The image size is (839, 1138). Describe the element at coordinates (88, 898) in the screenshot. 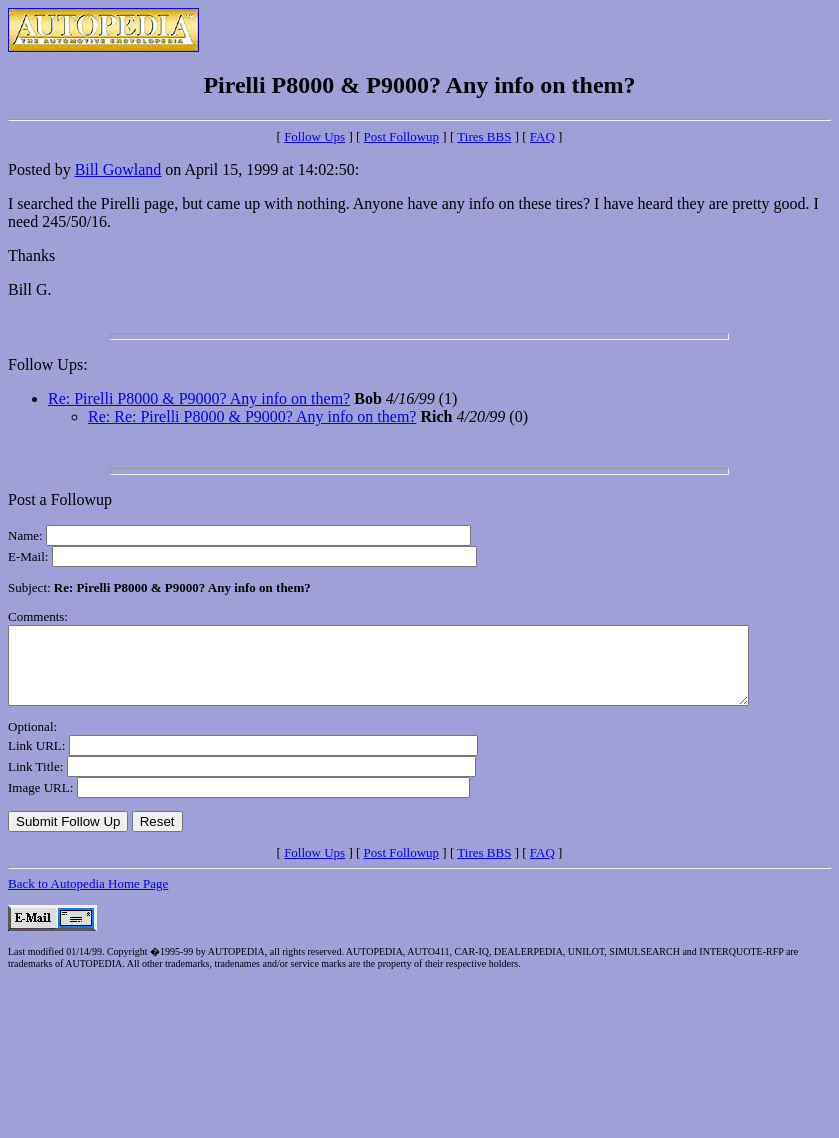

I see `Back to Autopedia Home Page` at that location.